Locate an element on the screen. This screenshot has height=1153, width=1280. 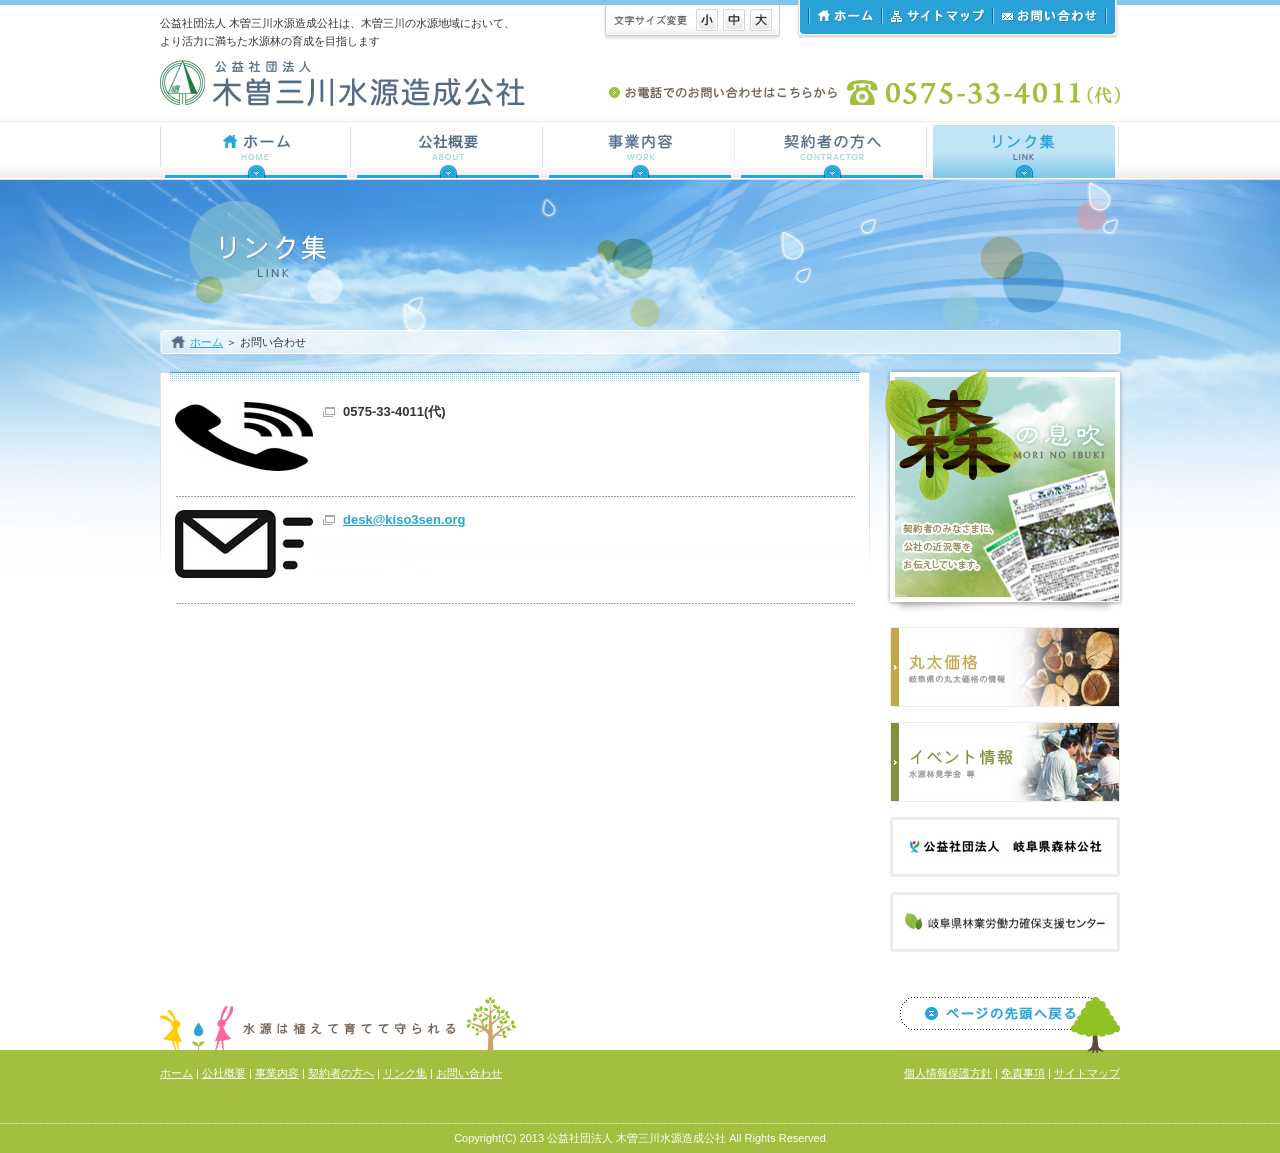
事業内容 is located at coordinates (277, 1073).